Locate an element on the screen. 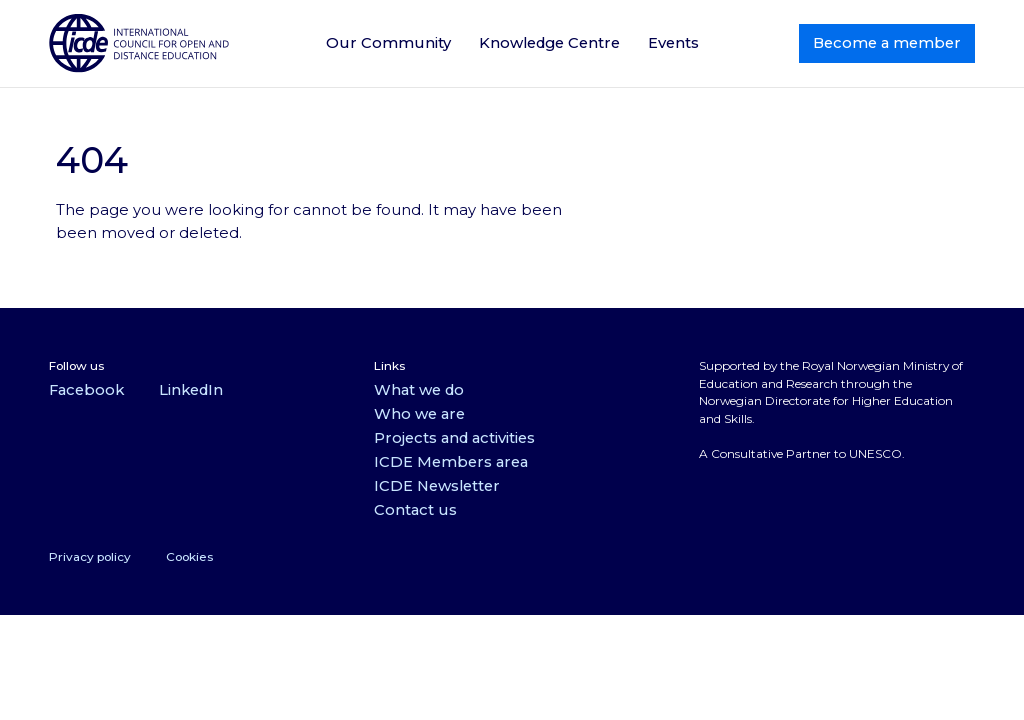 The width and height of the screenshot is (1024, 720). Knowledge Centre is located at coordinates (549, 43).